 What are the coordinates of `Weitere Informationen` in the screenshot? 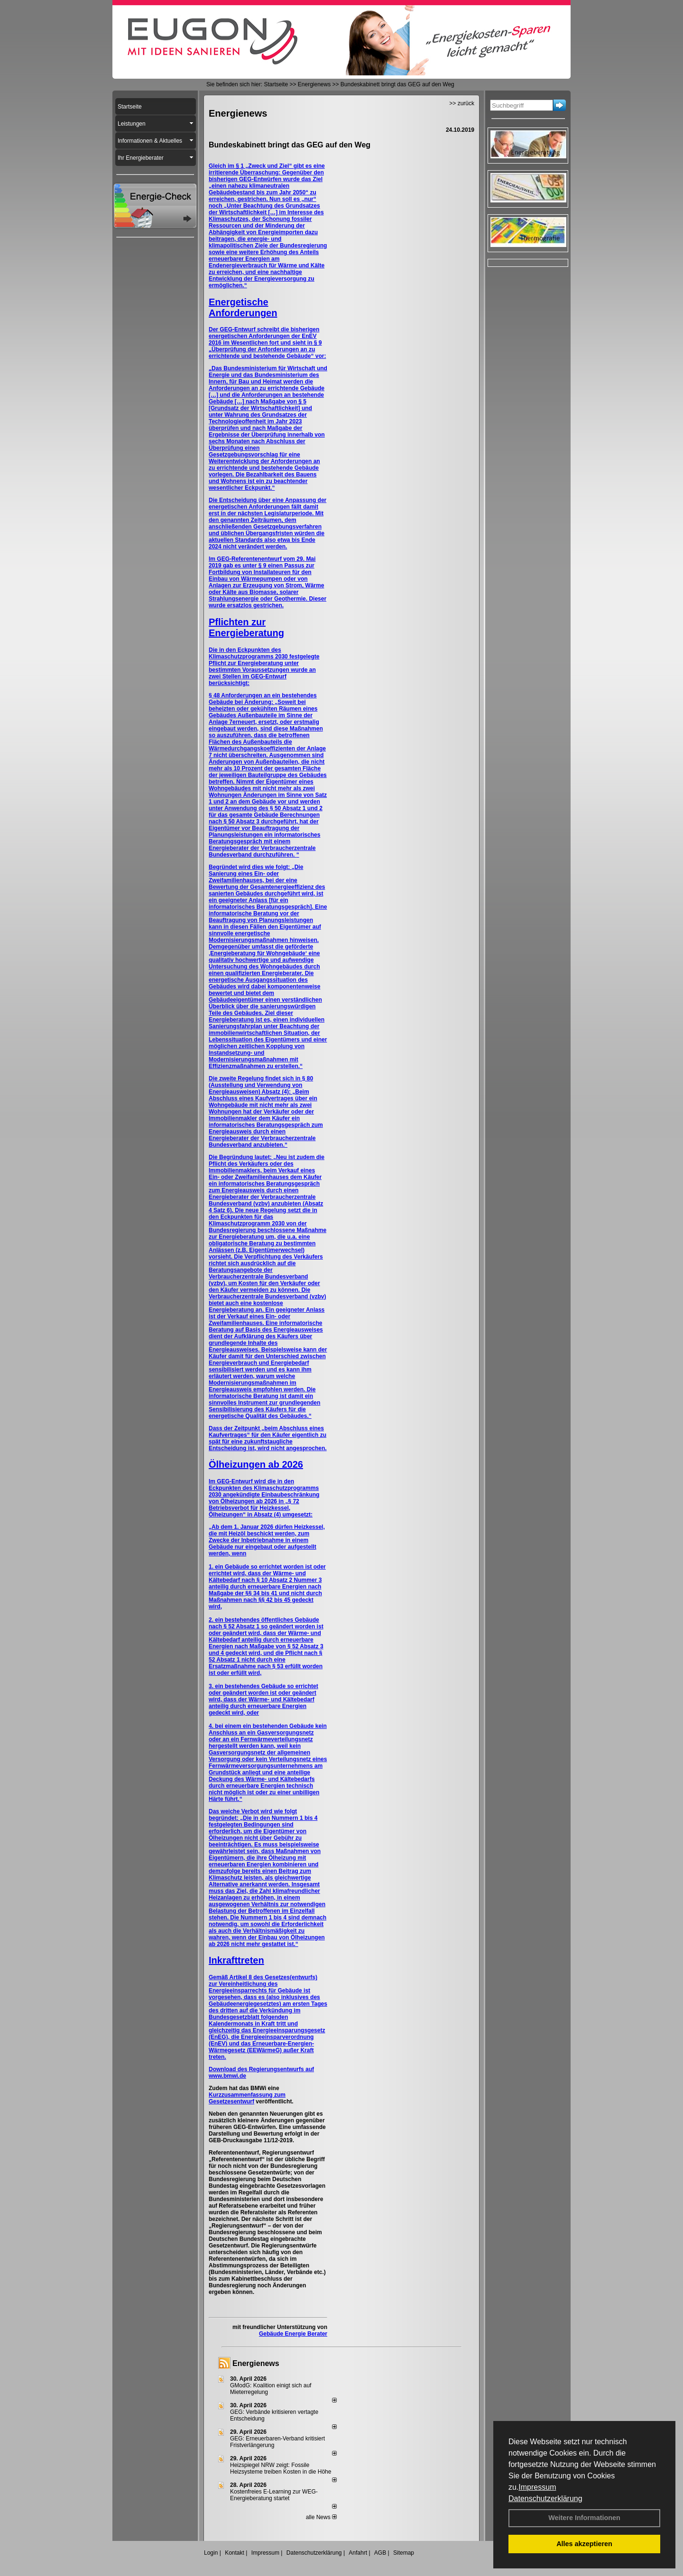 It's located at (584, 2517).